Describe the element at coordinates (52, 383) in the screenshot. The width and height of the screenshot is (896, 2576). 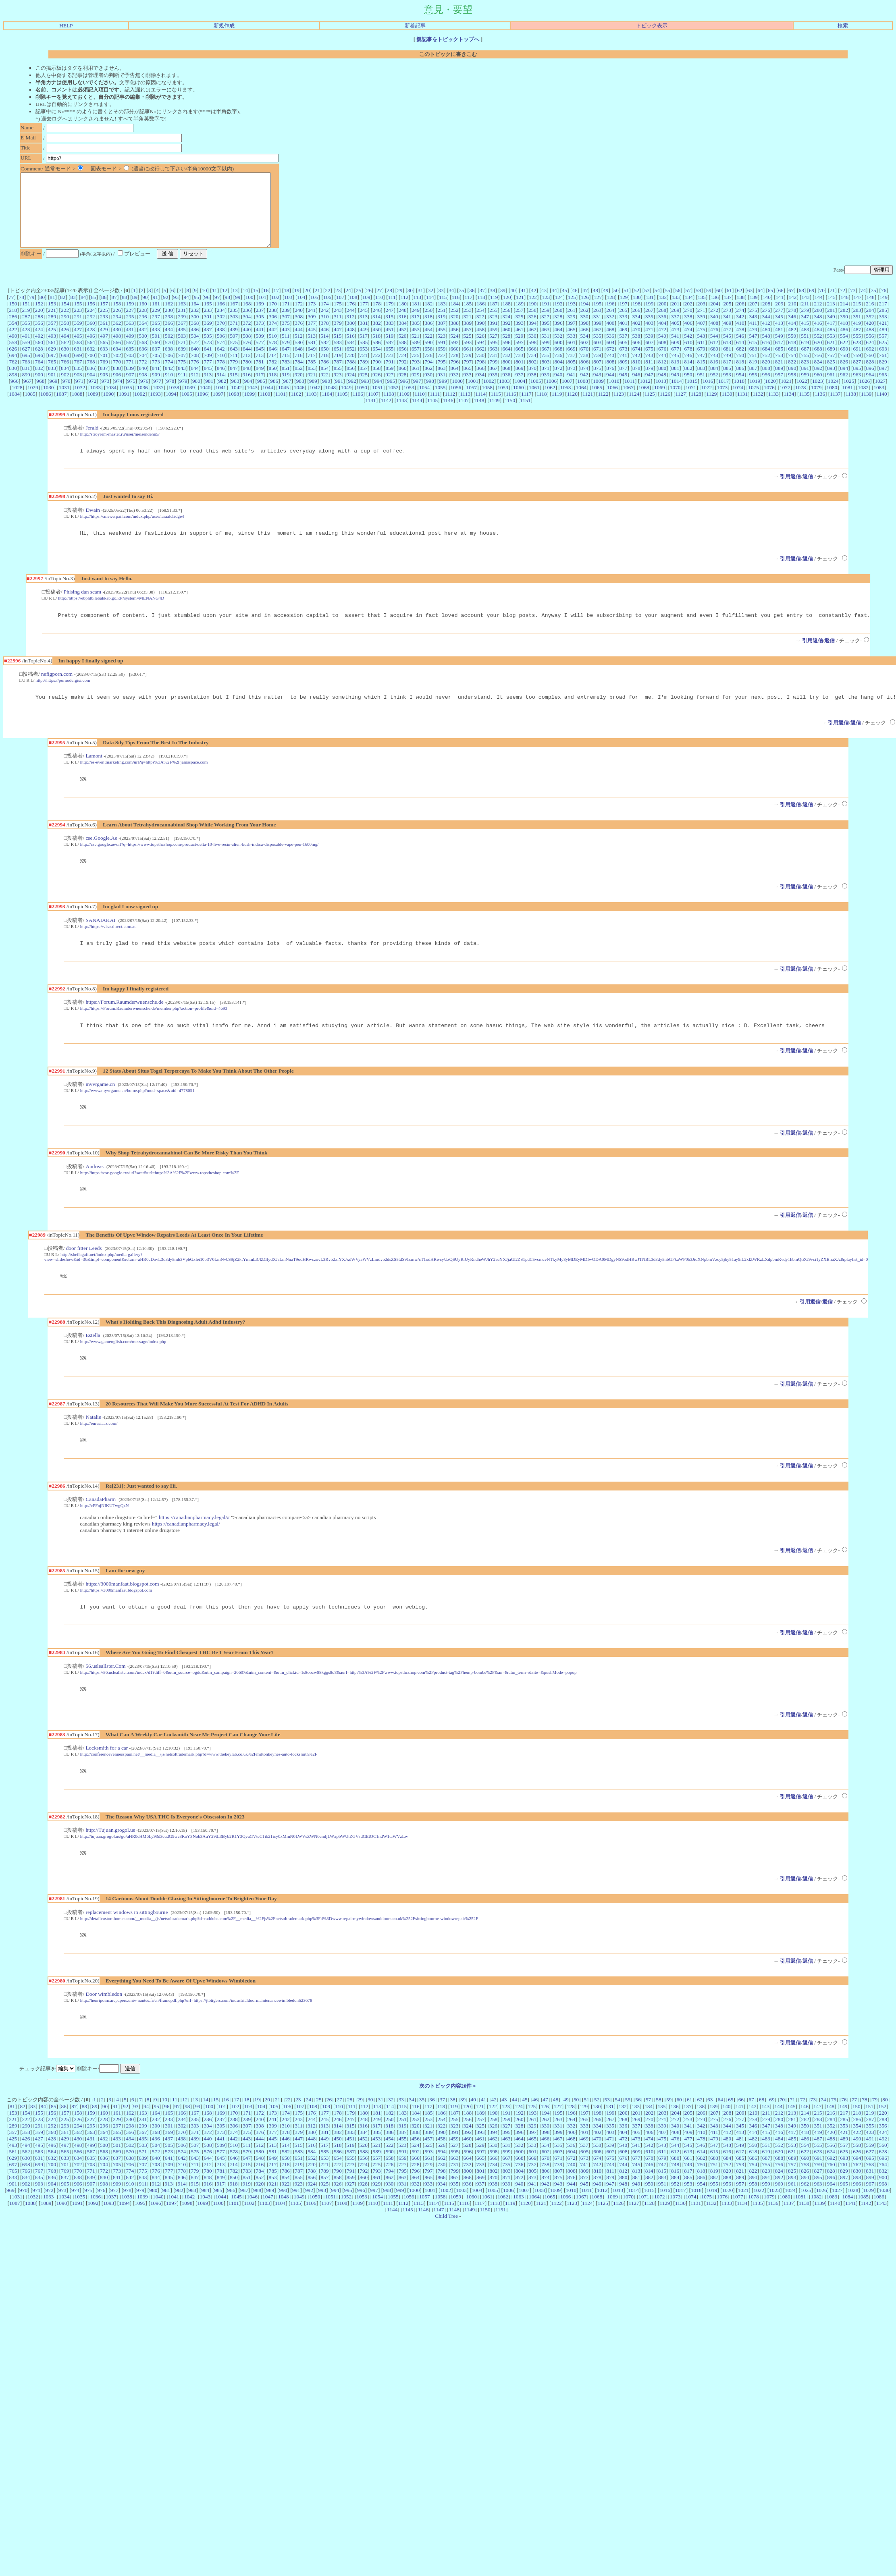
I see `833` at that location.